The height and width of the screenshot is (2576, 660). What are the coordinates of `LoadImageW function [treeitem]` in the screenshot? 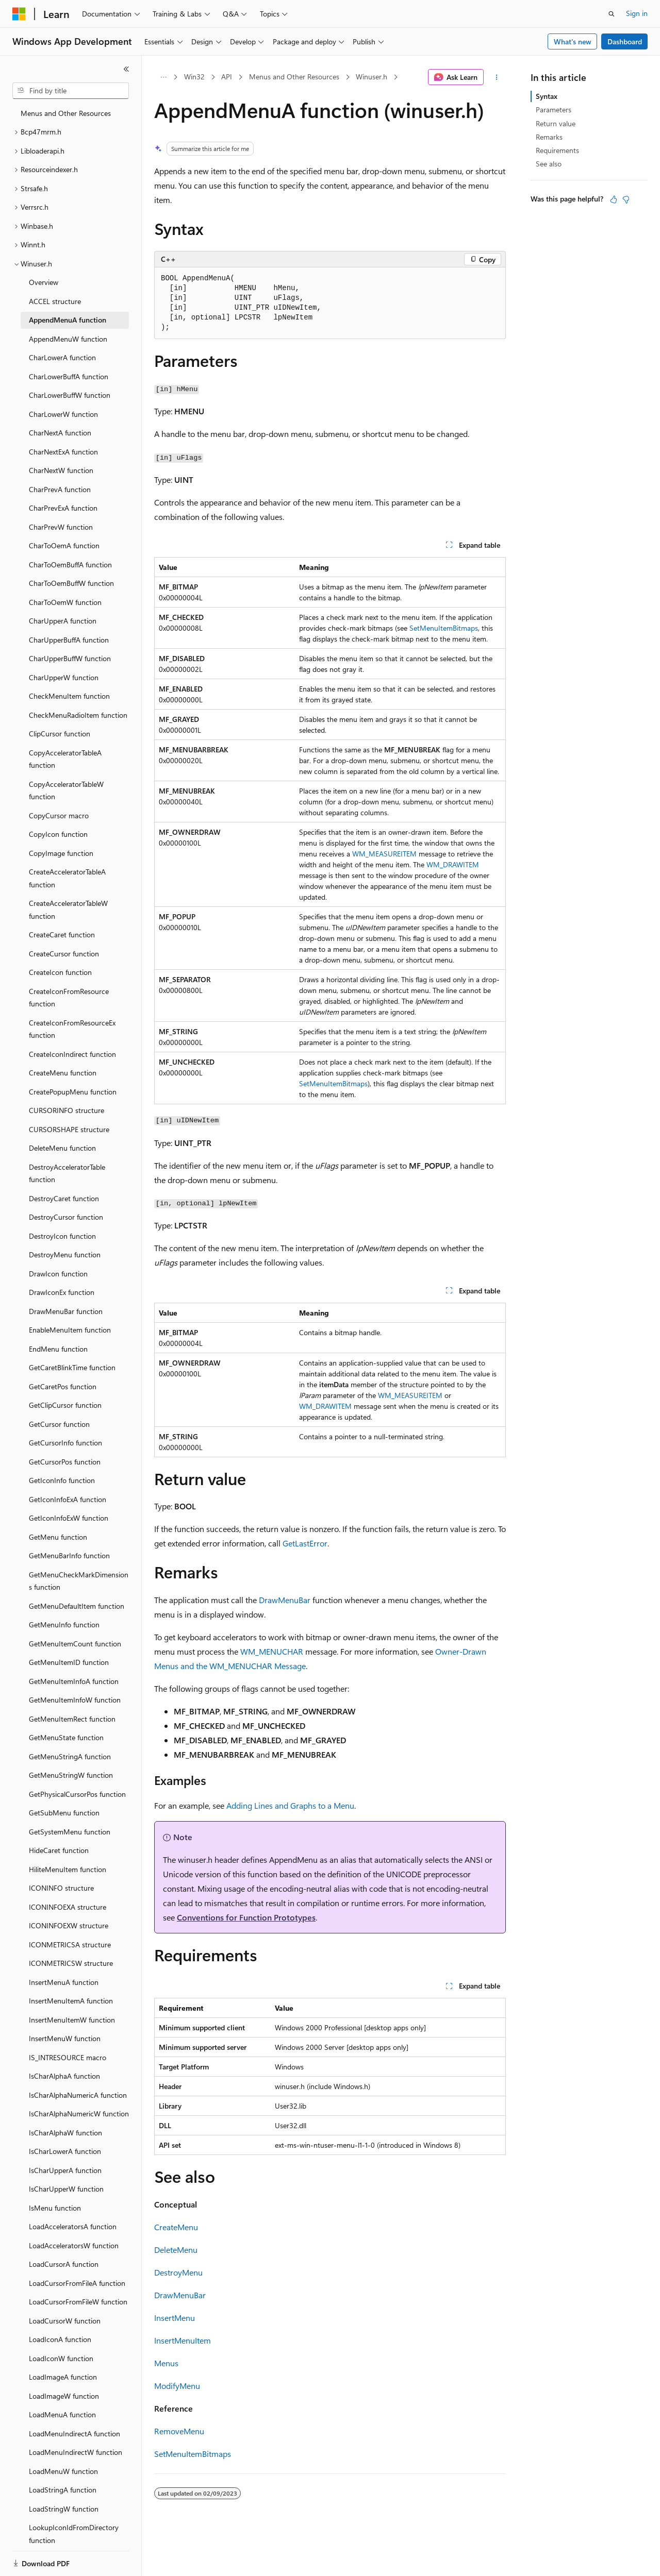 It's located at (64, 2396).